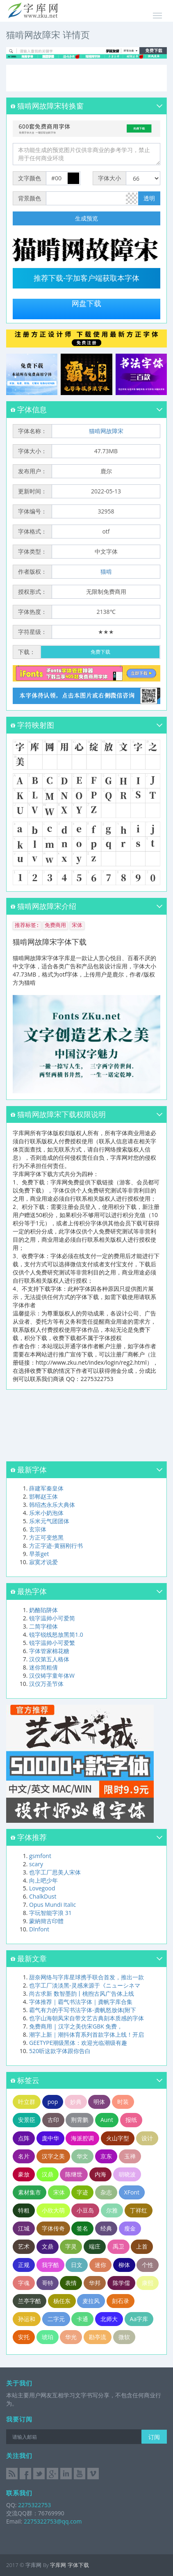 The image size is (173, 2576). What do you see at coordinates (124, 2265) in the screenshot?
I see `柳体` at bounding box center [124, 2265].